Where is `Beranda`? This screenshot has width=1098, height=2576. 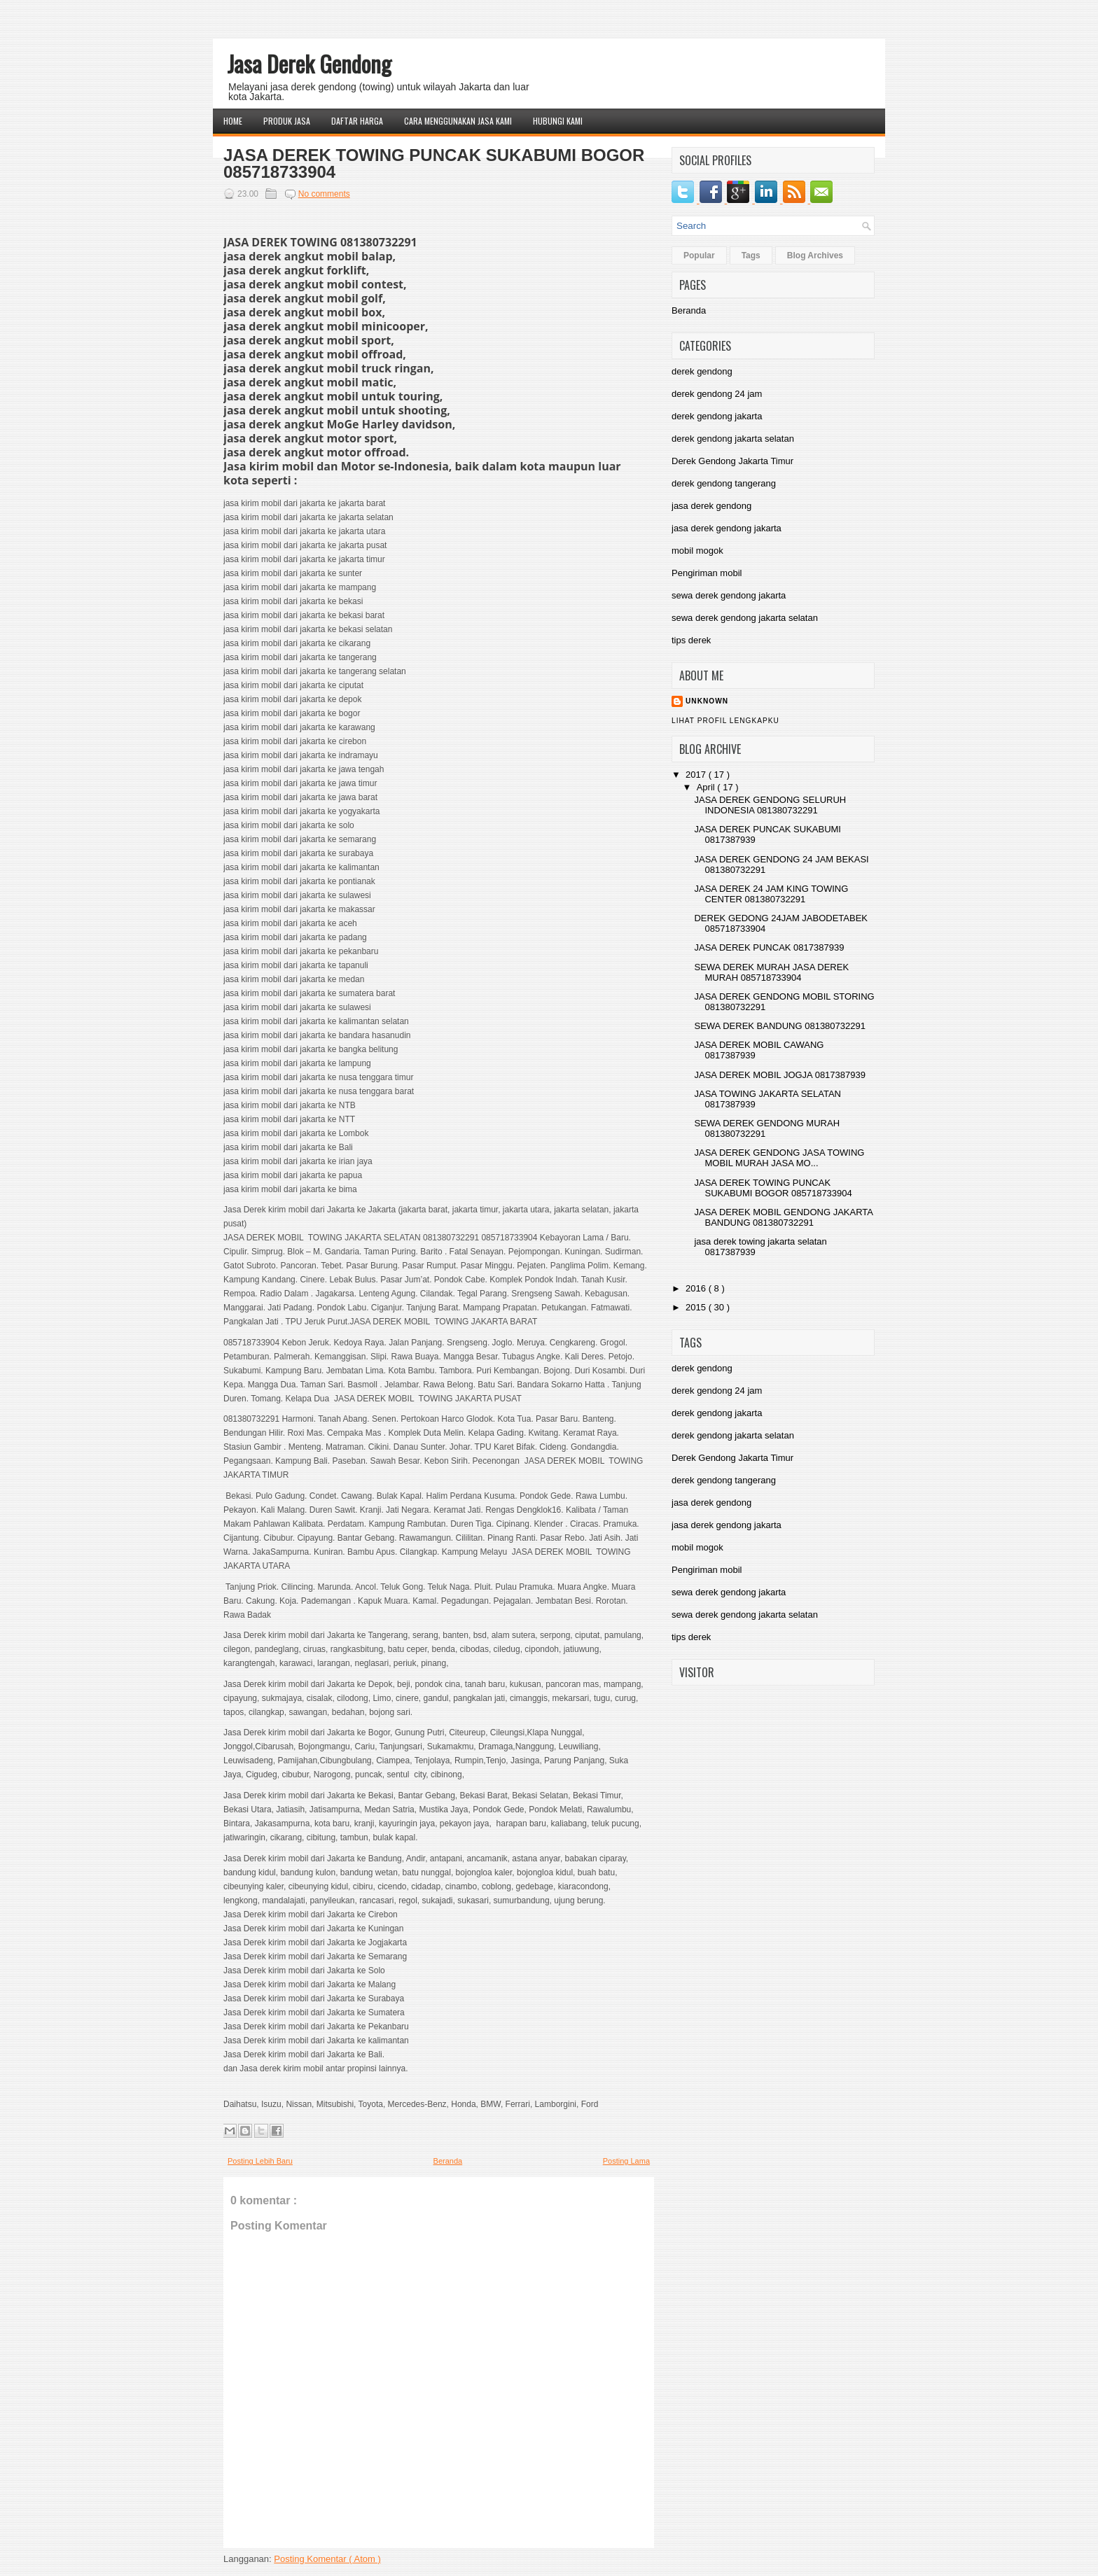 Beranda is located at coordinates (448, 2161).